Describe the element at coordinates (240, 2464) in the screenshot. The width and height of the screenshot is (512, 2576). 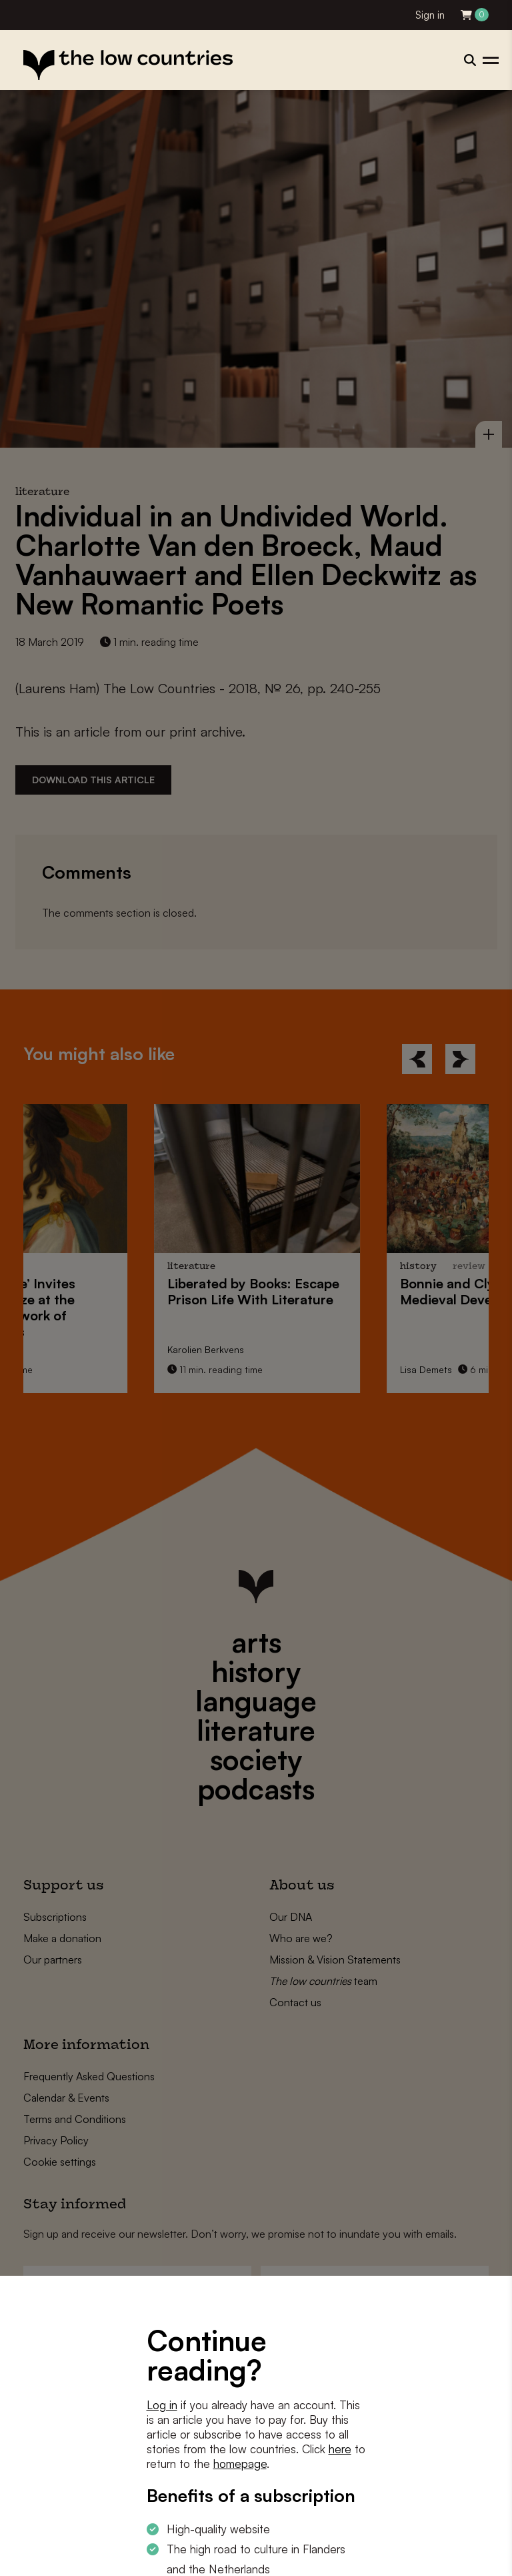
I see `homepage` at that location.